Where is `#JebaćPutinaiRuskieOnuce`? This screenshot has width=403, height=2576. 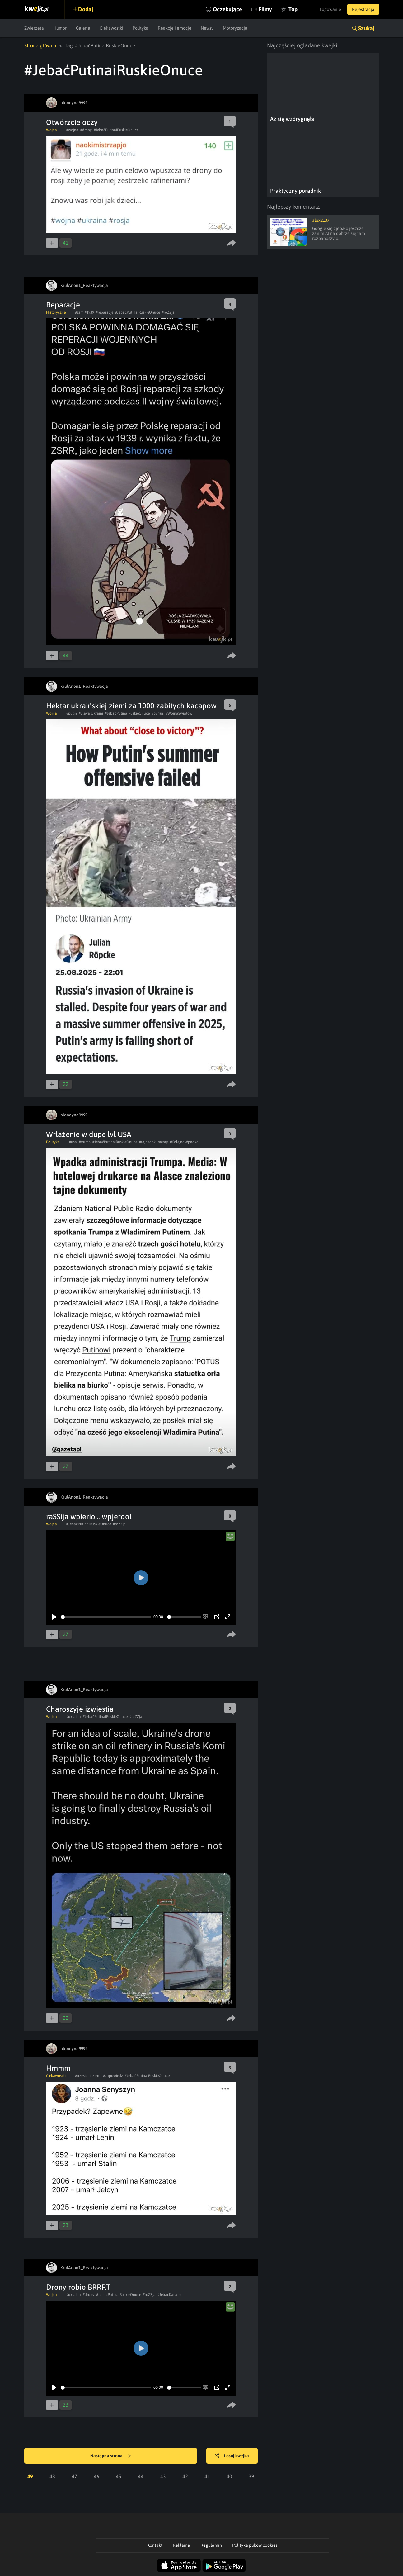
#JebaćPutinaiRuskieOnuce is located at coordinates (116, 130).